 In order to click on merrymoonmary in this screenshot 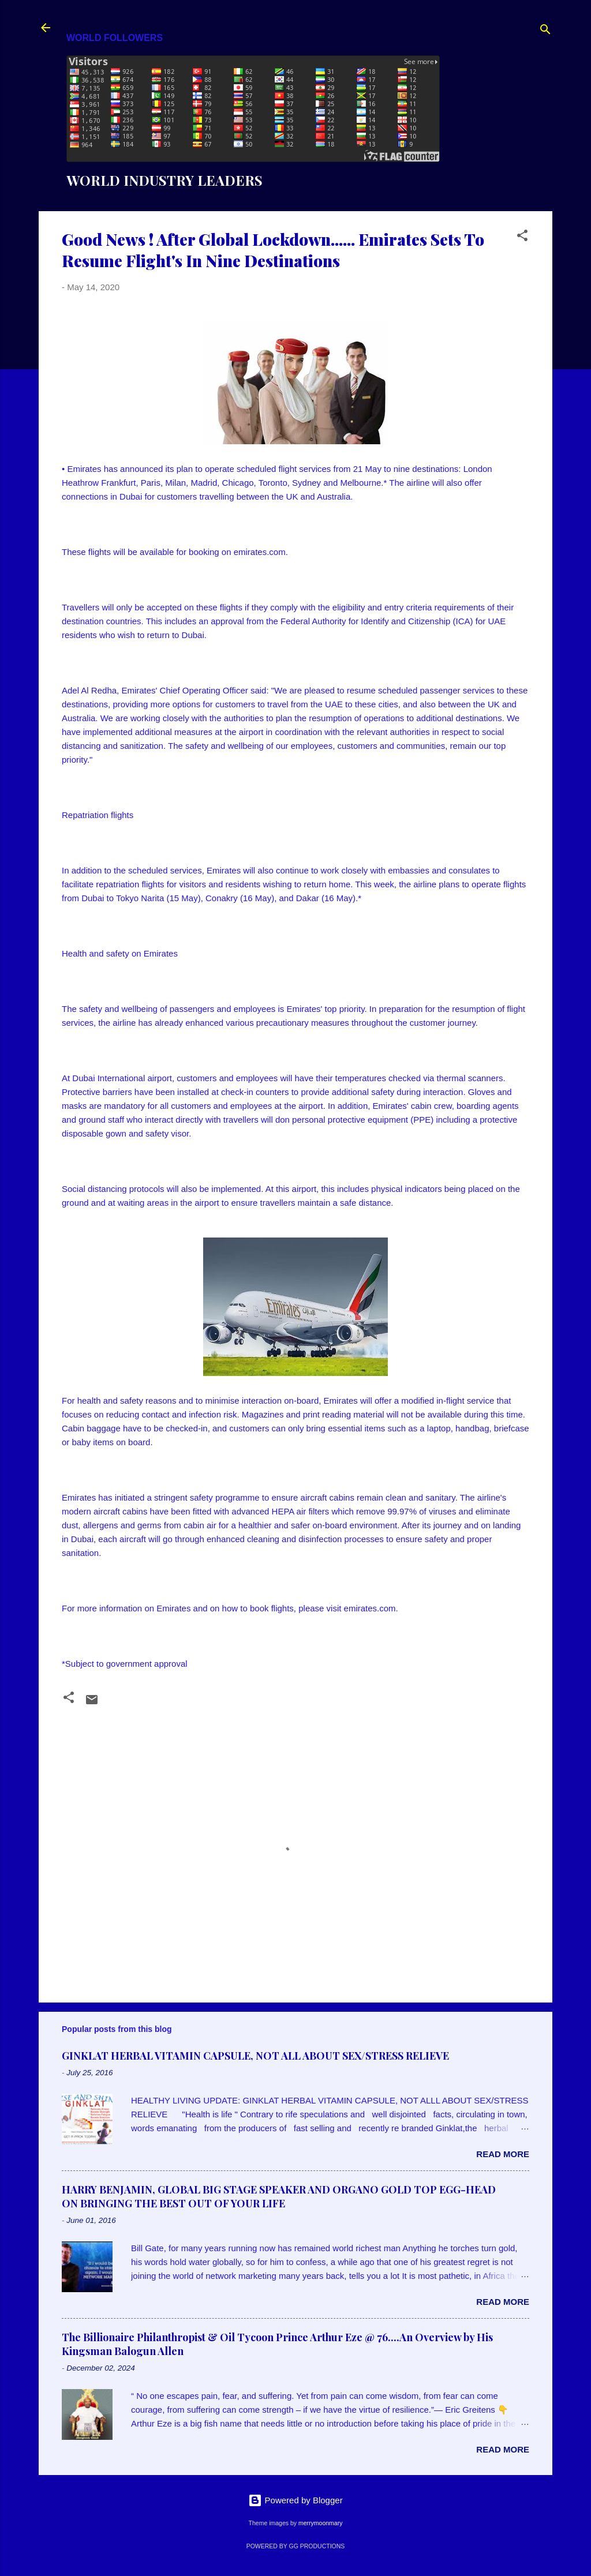, I will do `click(320, 2522)`.